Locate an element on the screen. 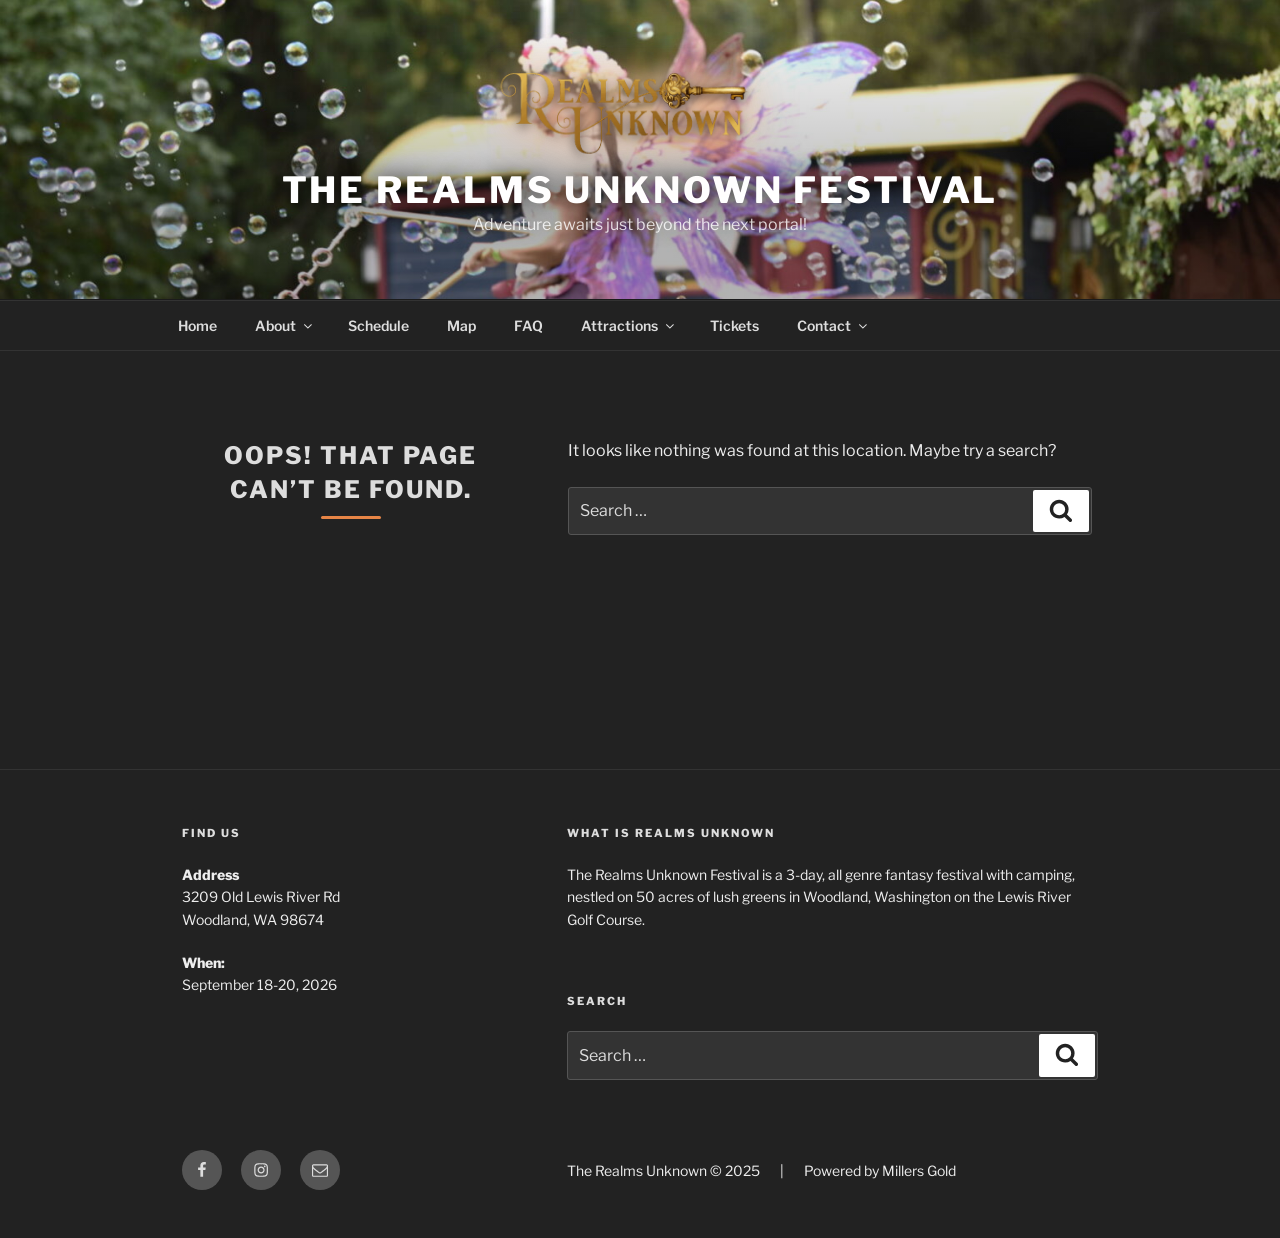 Image resolution: width=1280 pixels, height=1238 pixels. Tickets is located at coordinates (734, 325).